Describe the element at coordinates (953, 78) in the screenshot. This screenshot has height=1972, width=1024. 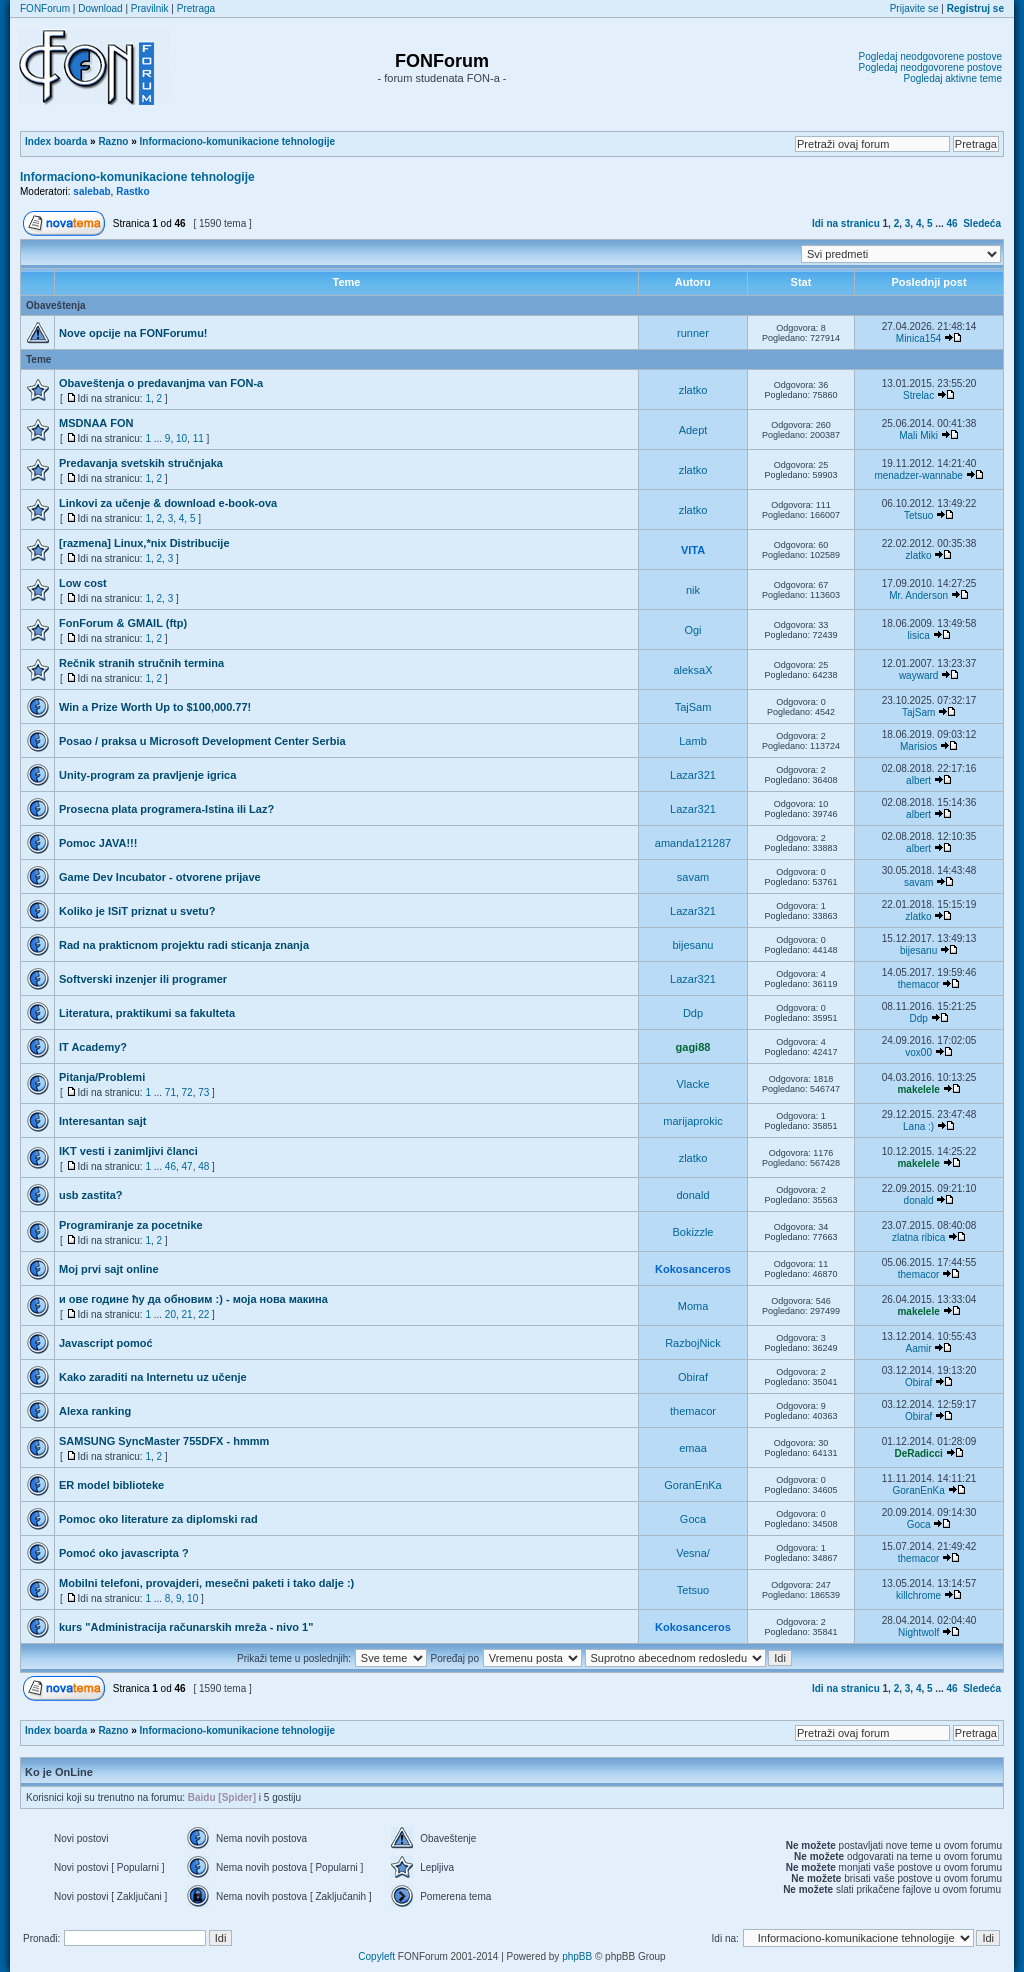
I see `Pogledaj aktivne teme` at that location.